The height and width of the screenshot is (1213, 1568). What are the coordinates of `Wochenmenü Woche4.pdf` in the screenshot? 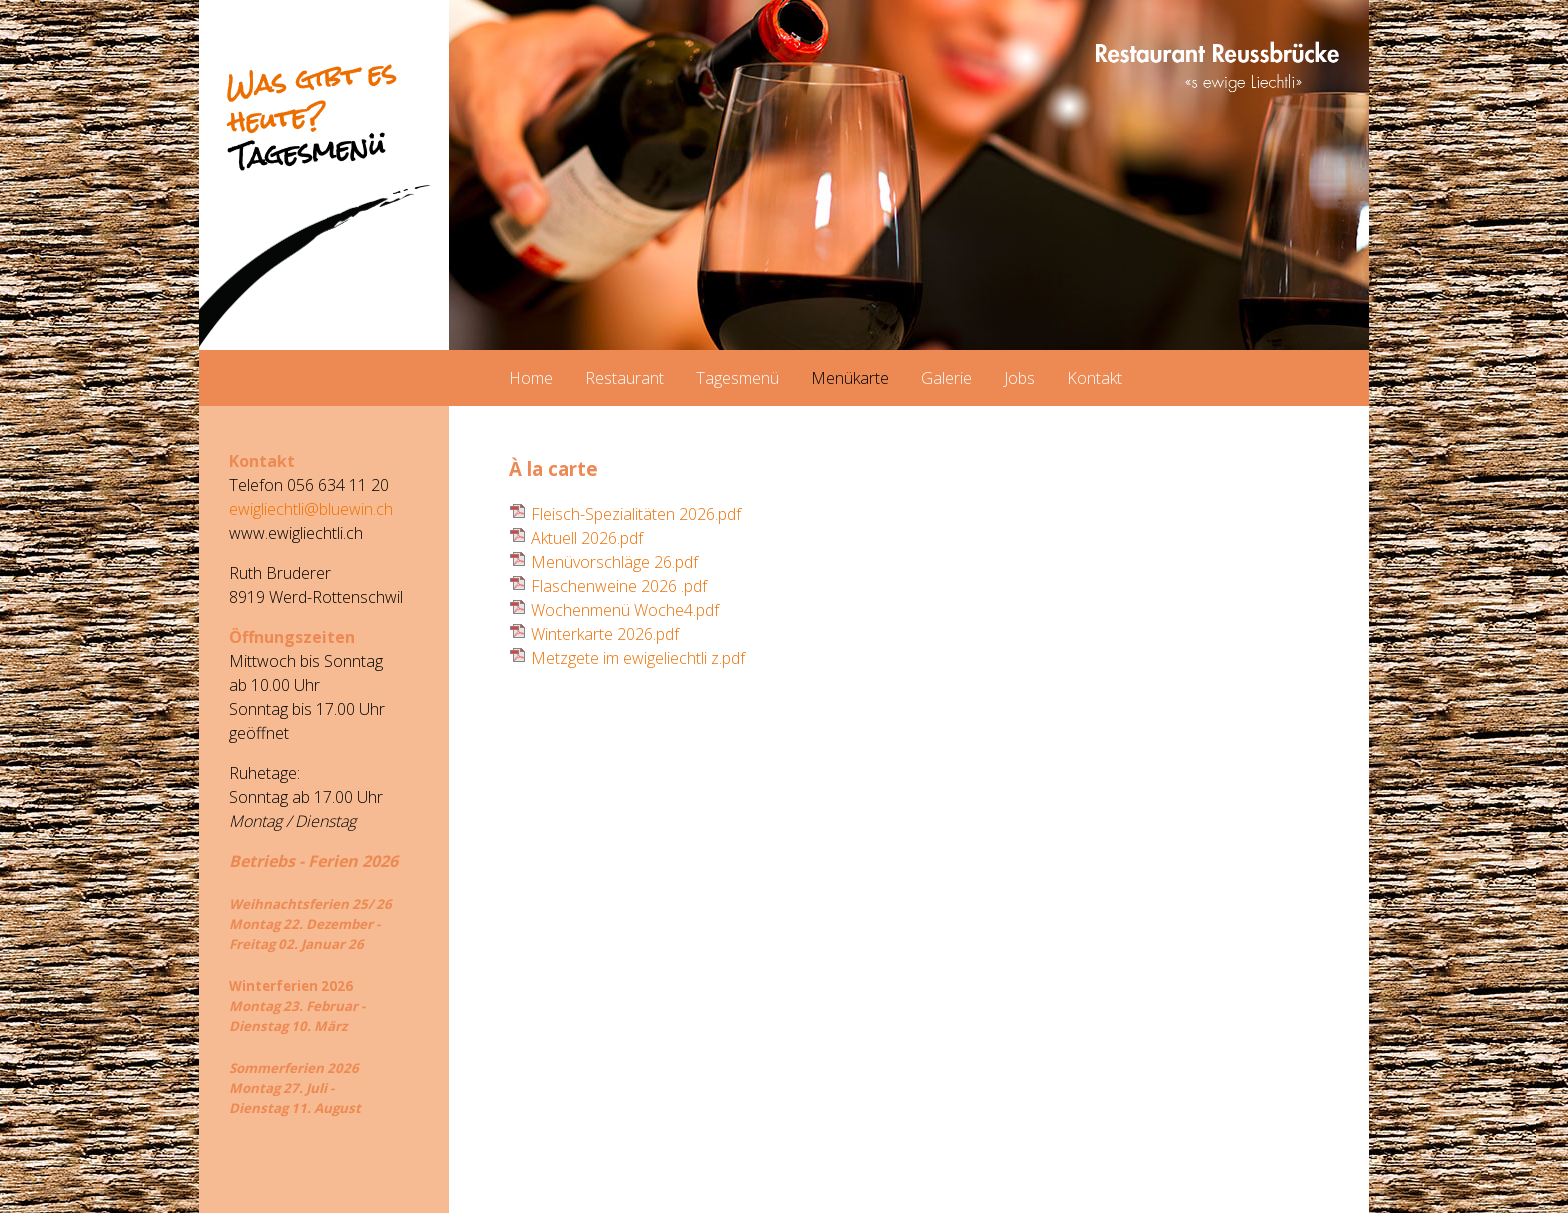 It's located at (625, 610).